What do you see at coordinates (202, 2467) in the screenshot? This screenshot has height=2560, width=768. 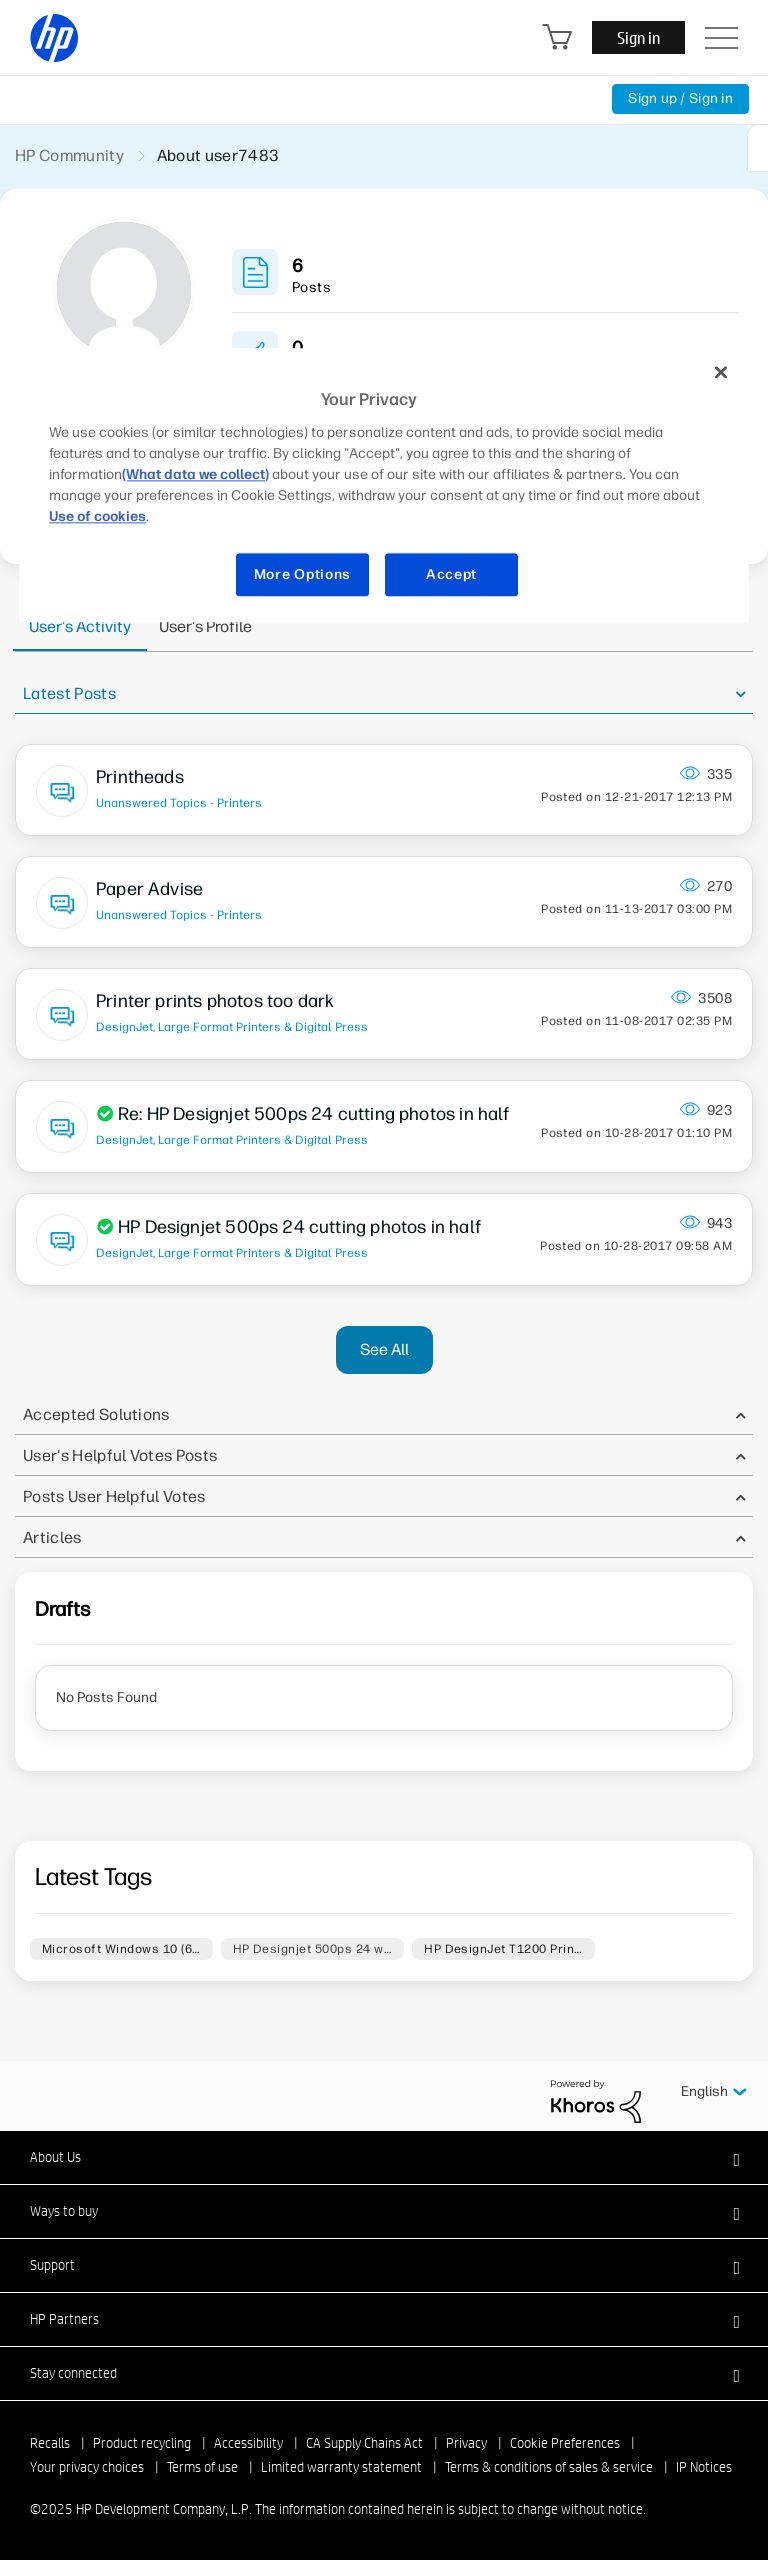 I see `Terms of use` at bounding box center [202, 2467].